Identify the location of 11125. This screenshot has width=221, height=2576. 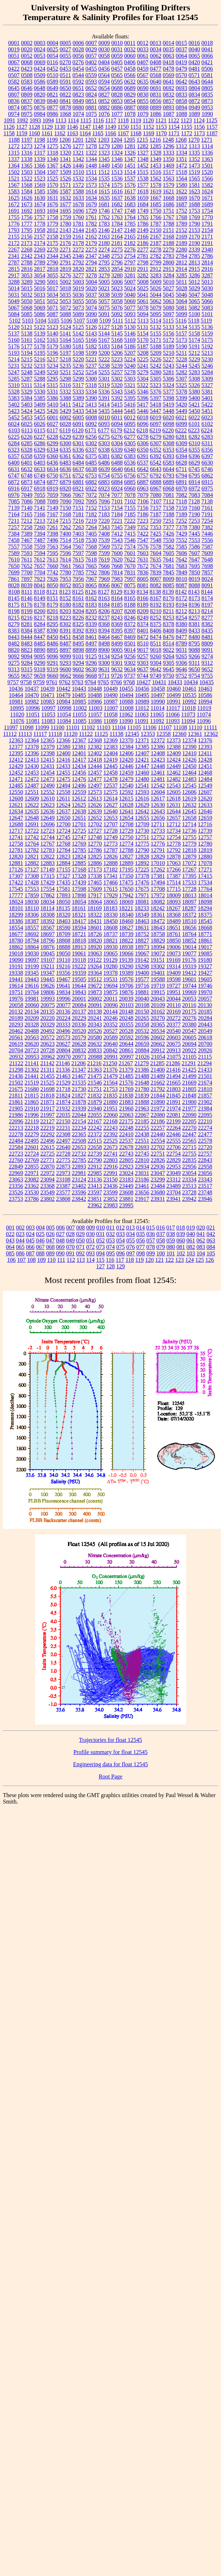
(101, 734).